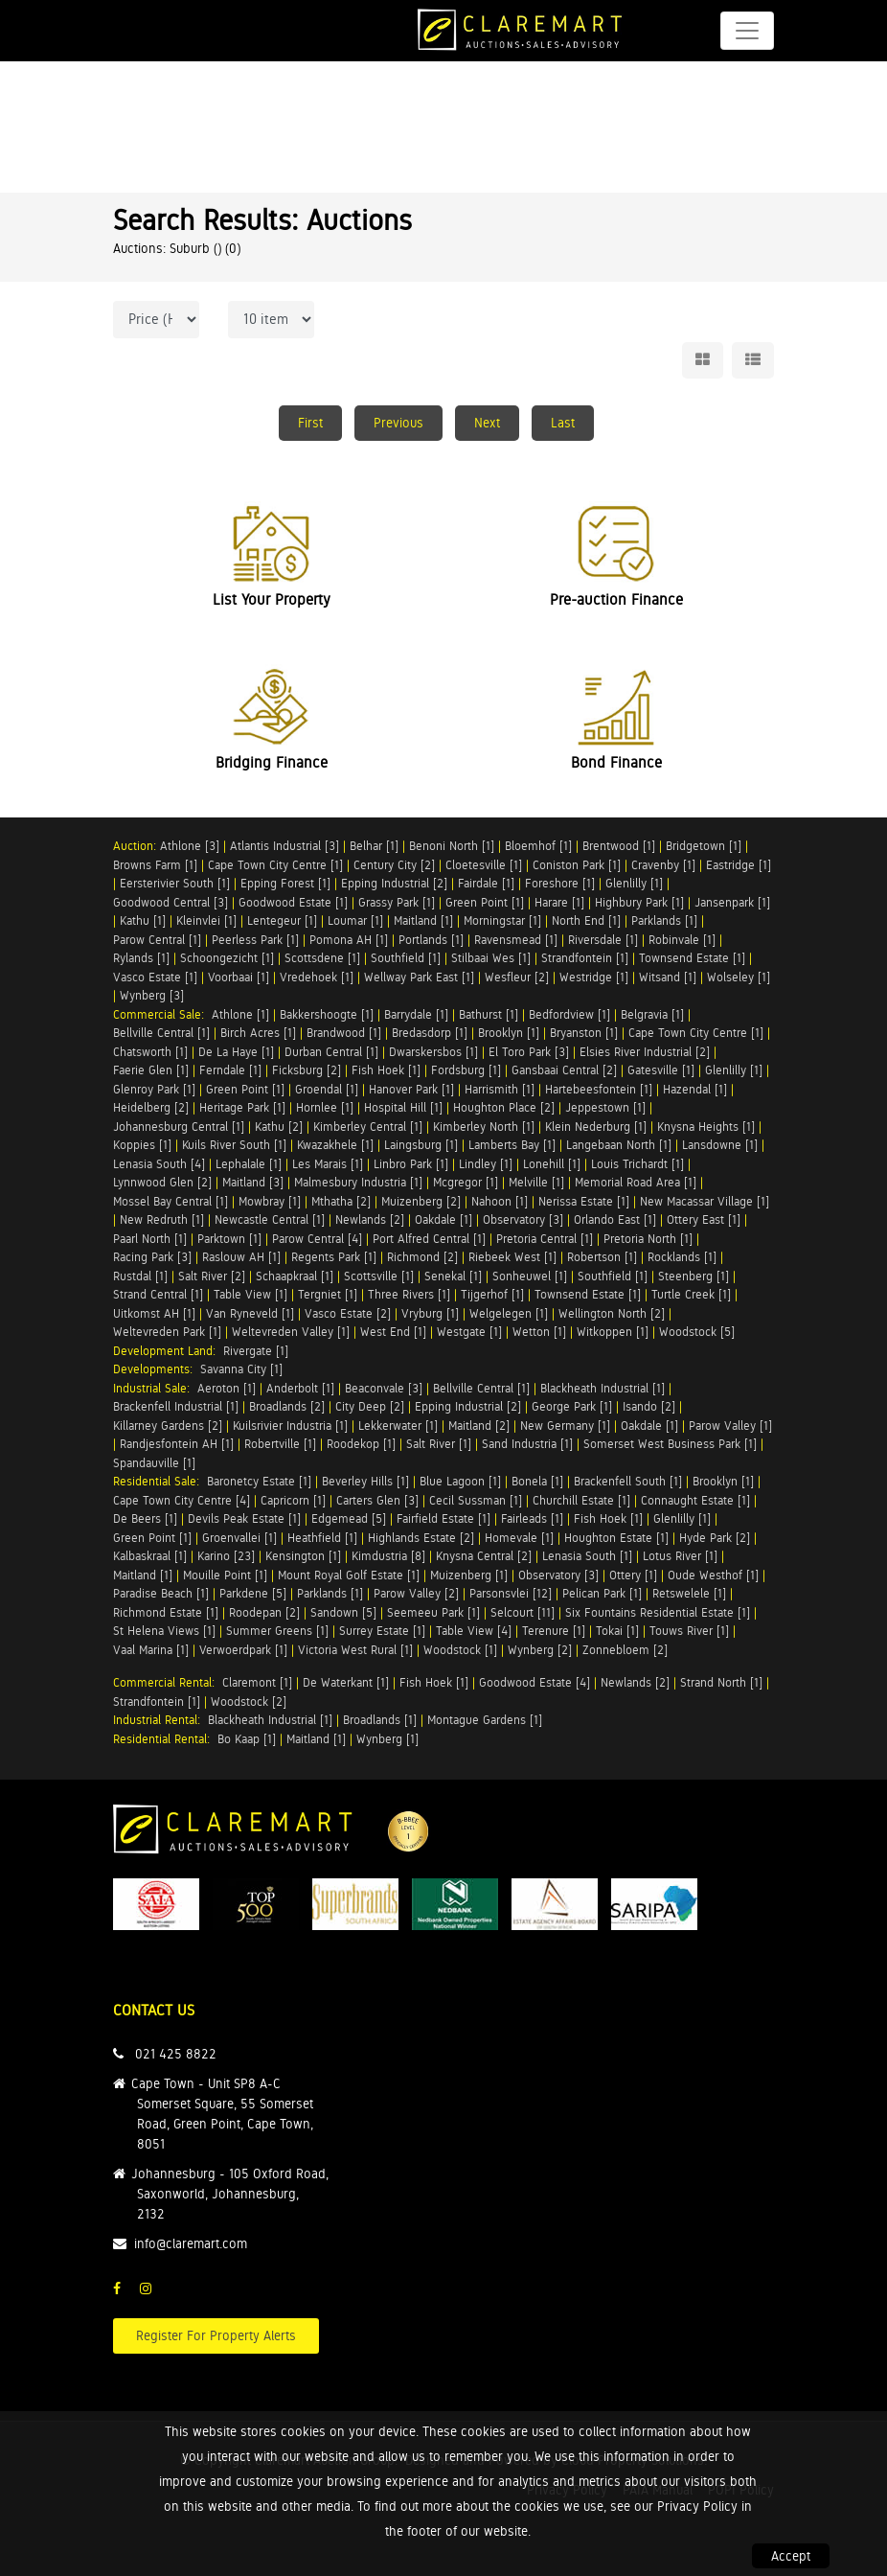  Describe the element at coordinates (564, 1070) in the screenshot. I see `Gansbaai Central [2]` at that location.